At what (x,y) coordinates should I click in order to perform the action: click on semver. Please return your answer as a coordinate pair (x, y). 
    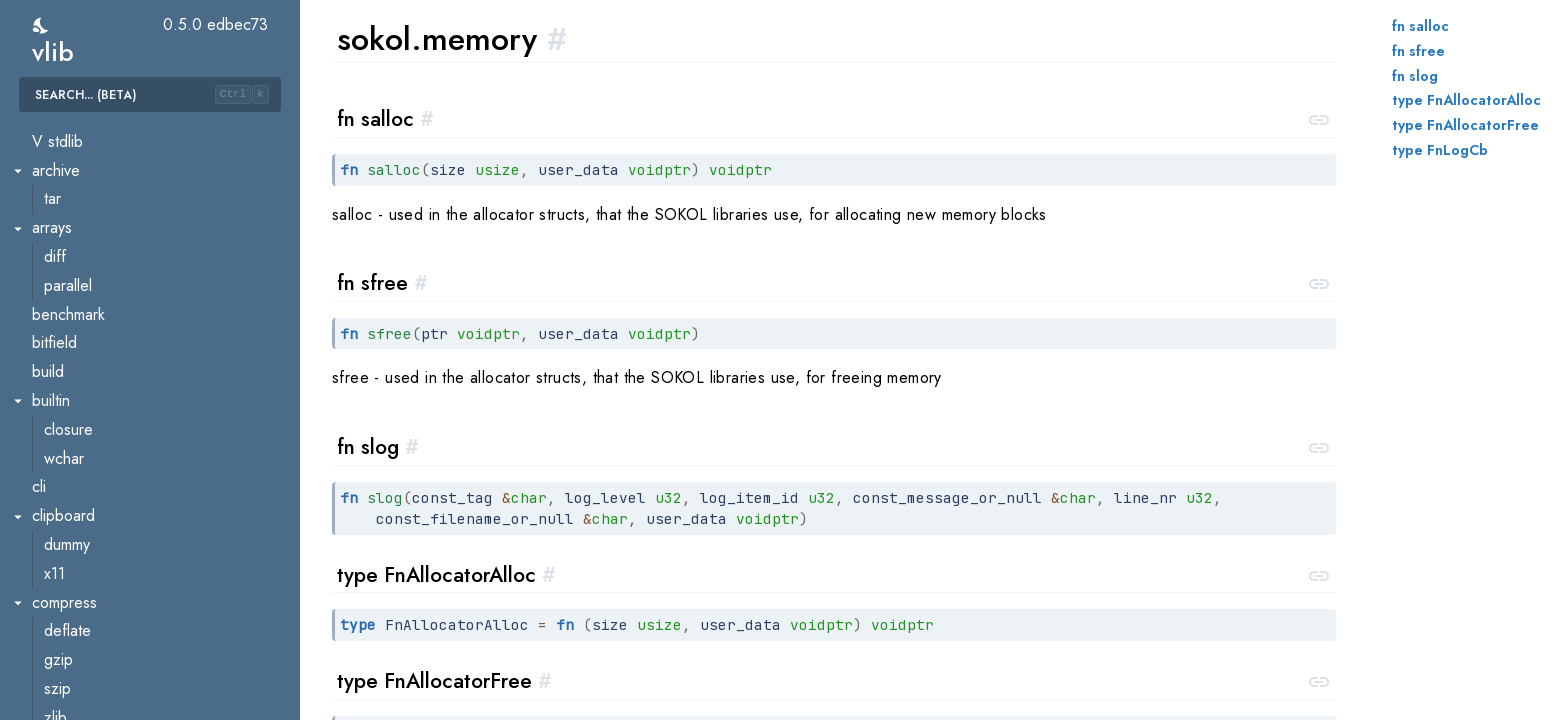
    Looking at the image, I should click on (56, 244).